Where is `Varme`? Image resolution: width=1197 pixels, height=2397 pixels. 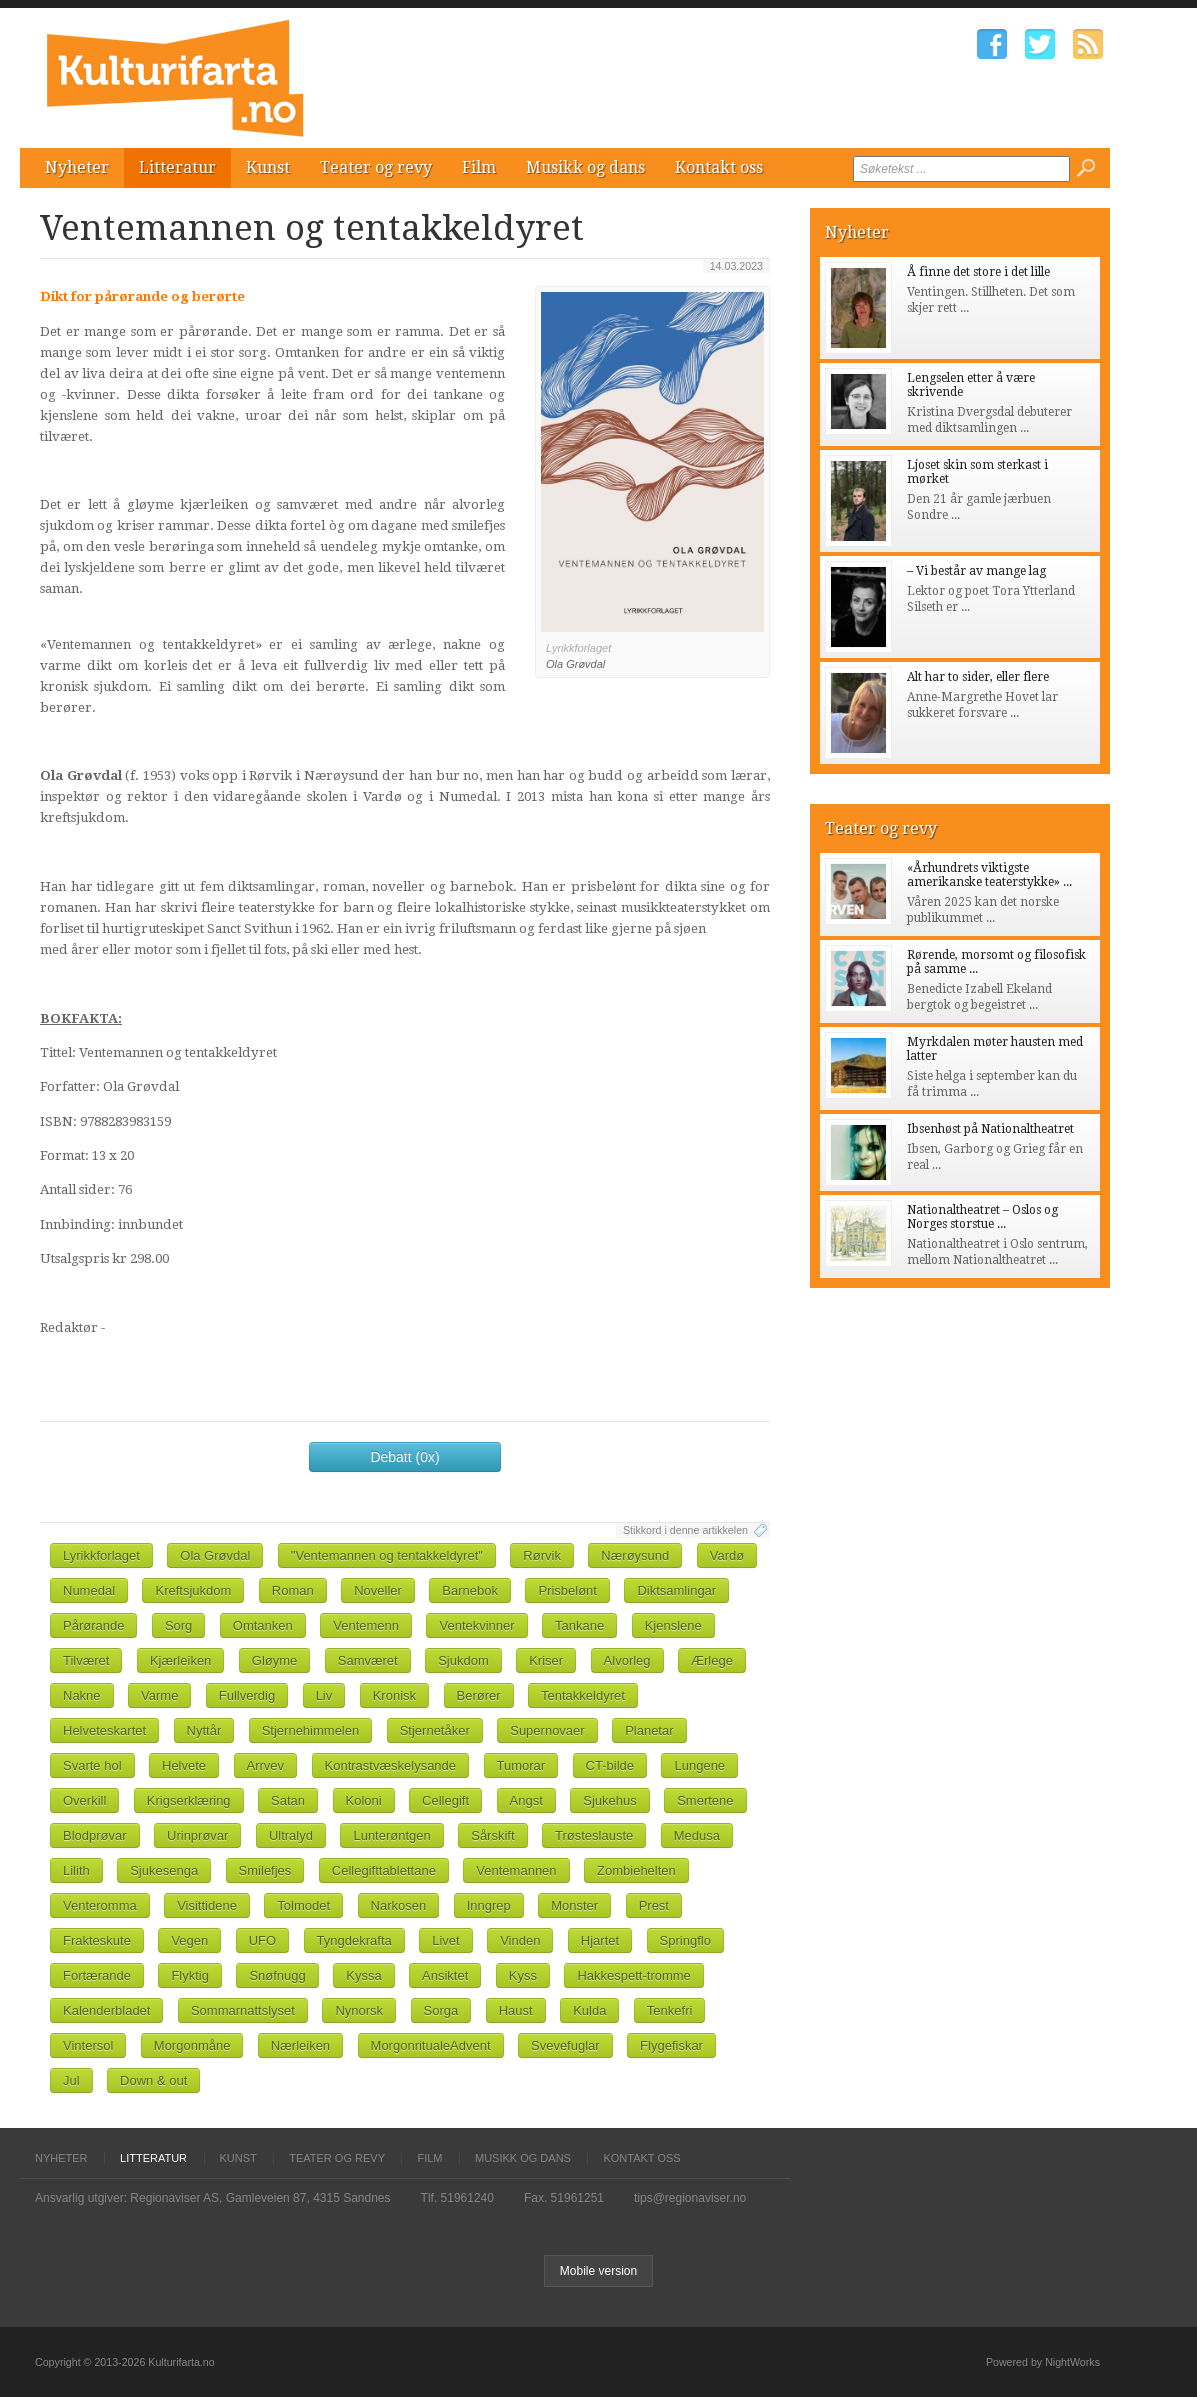
Varme is located at coordinates (159, 1695).